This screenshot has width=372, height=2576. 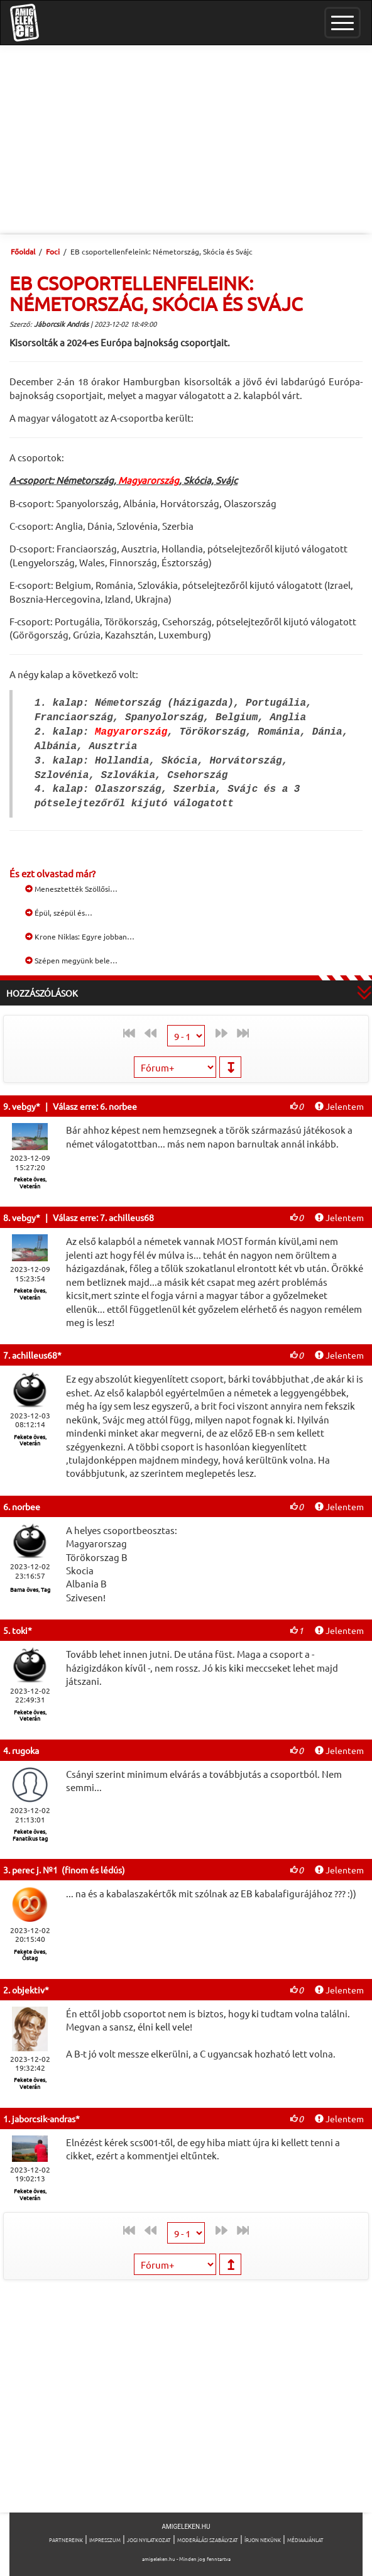 What do you see at coordinates (24, 1106) in the screenshot?
I see `vebgy` at bounding box center [24, 1106].